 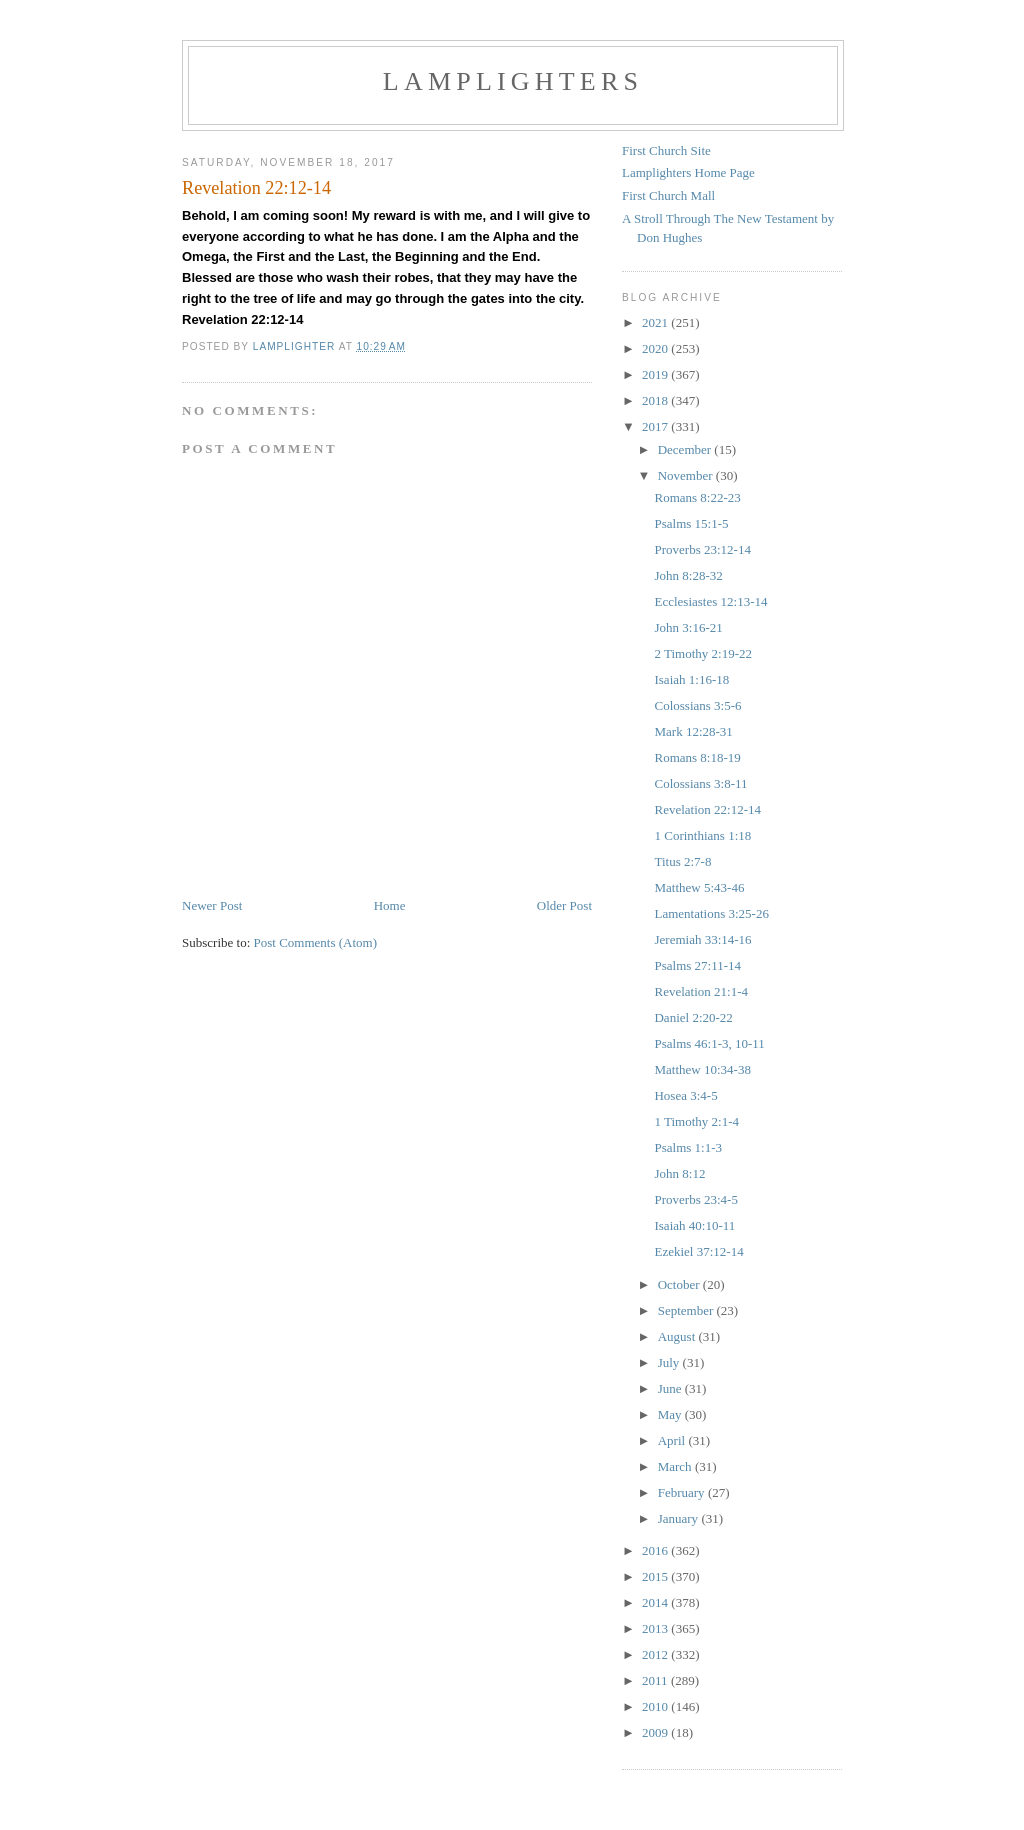 What do you see at coordinates (698, 1251) in the screenshot?
I see `Ezekiel 37:12-14` at bounding box center [698, 1251].